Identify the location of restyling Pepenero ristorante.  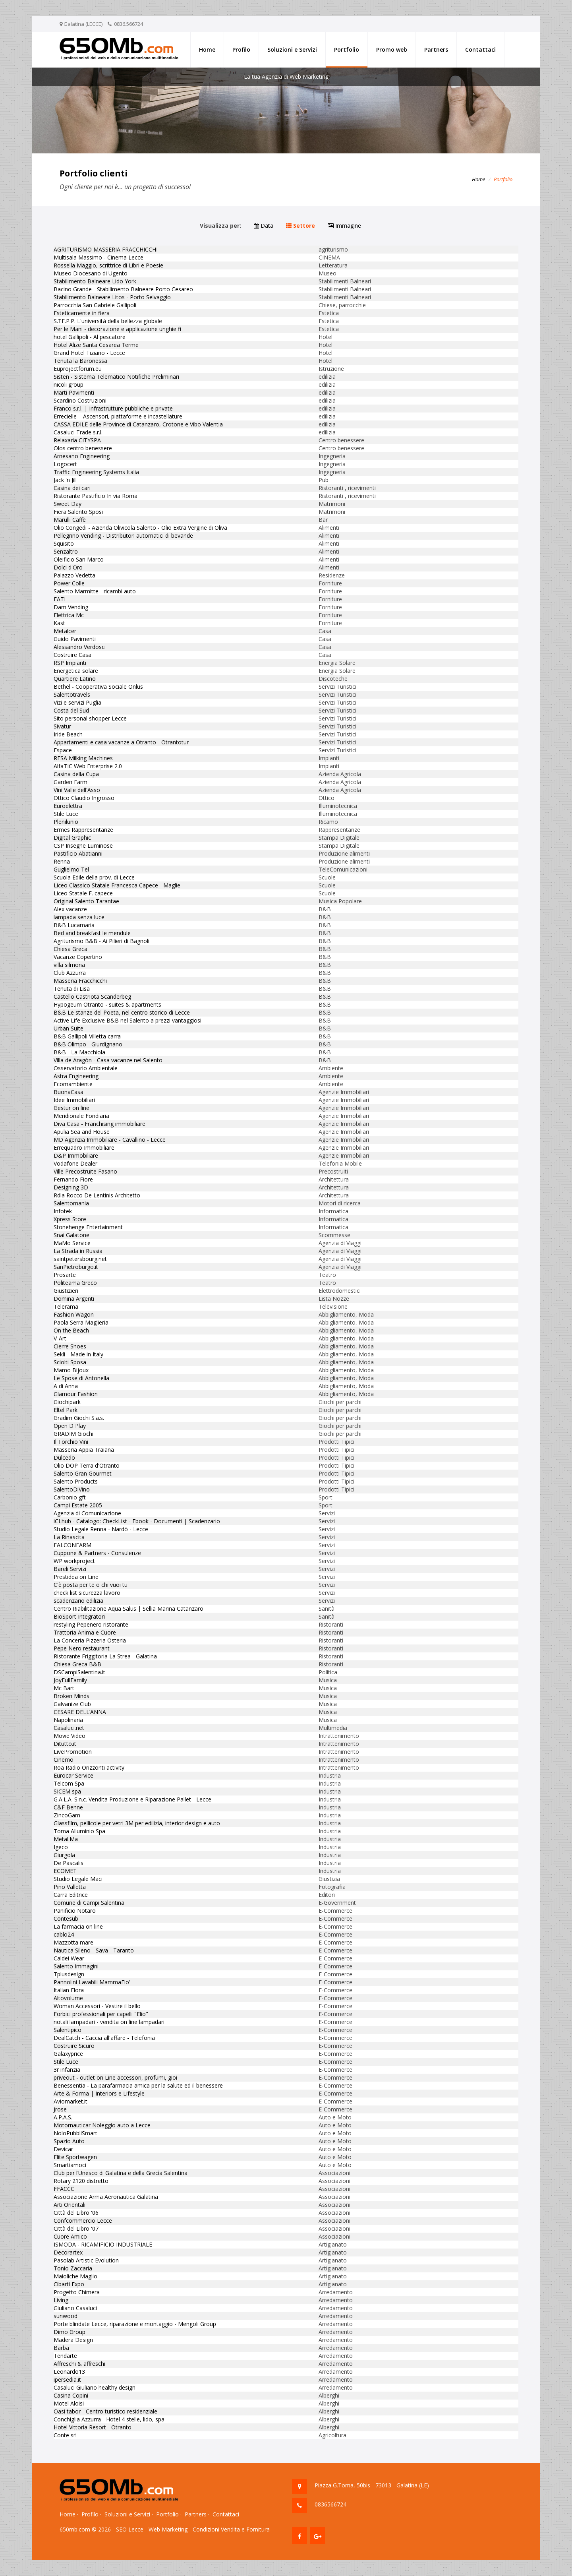
(91, 1624).